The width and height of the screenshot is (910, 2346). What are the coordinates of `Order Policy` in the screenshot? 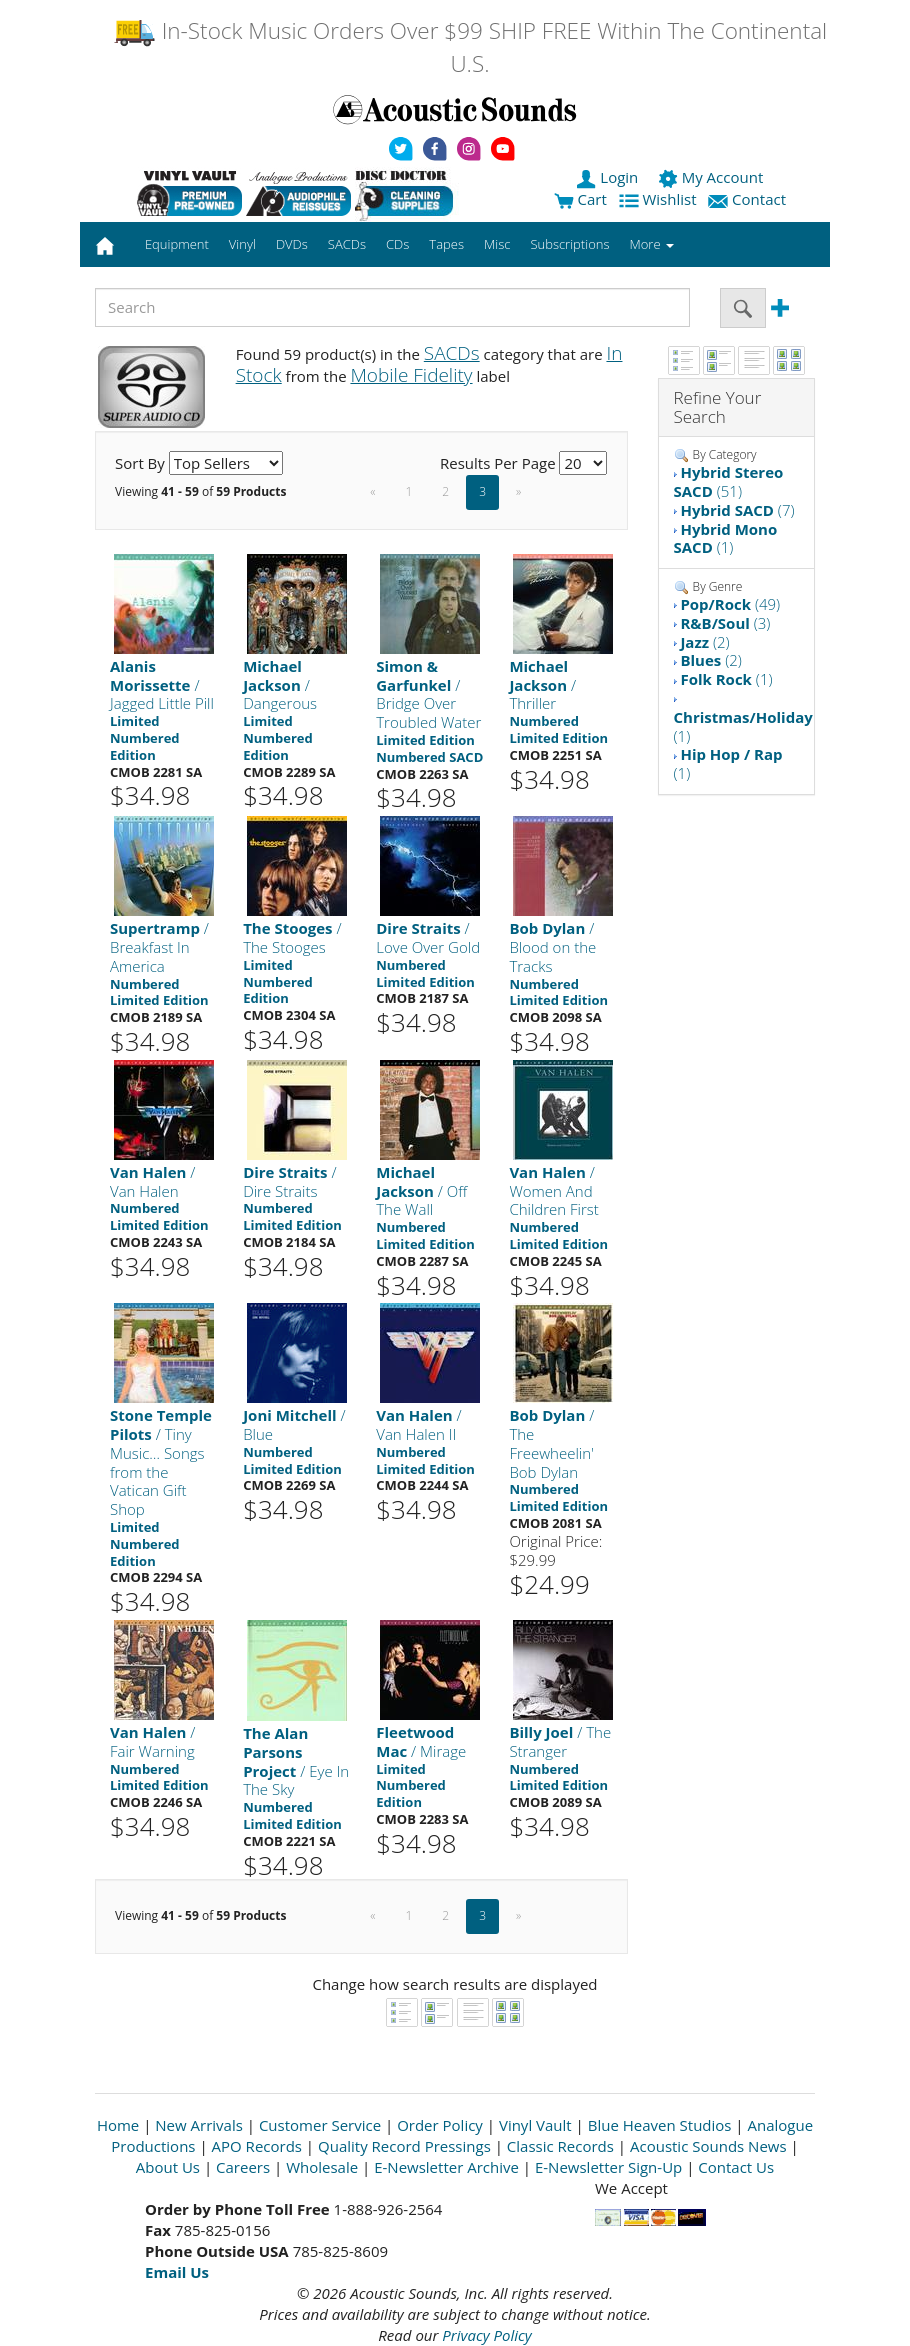 It's located at (440, 2125).